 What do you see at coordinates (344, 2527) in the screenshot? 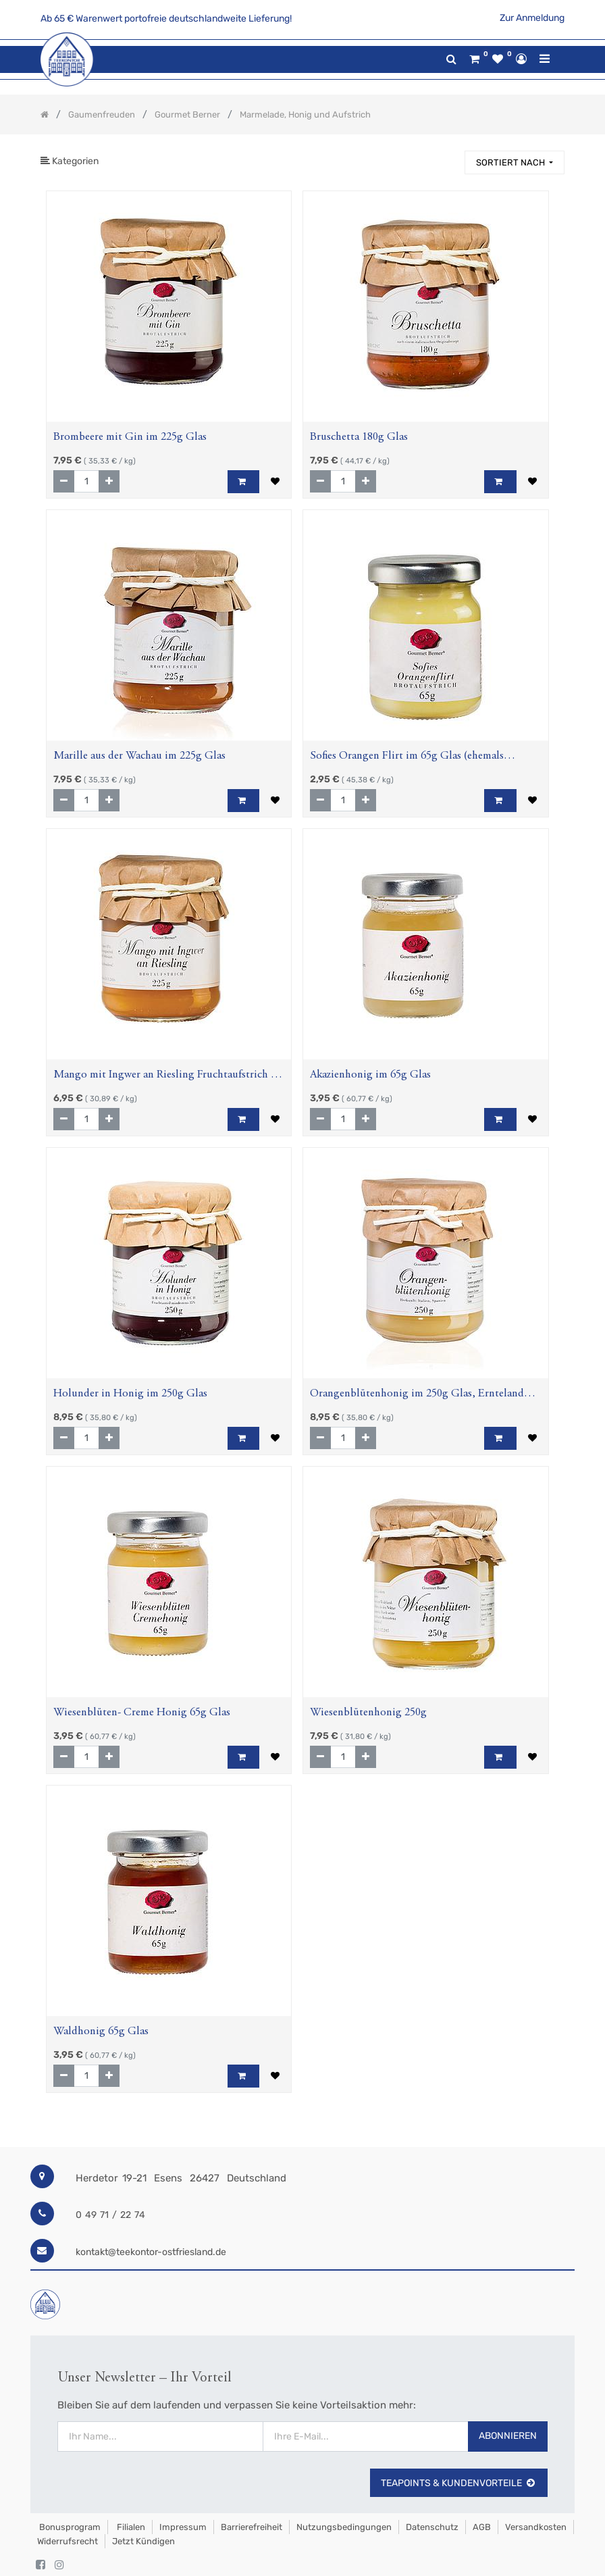
I see `Nutzungsbedingungen` at bounding box center [344, 2527].